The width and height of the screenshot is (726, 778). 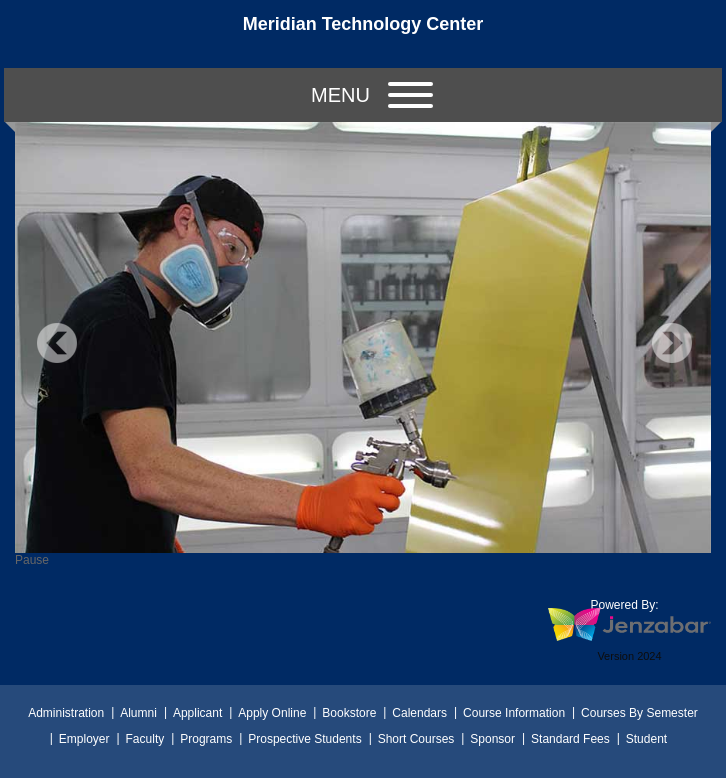 What do you see at coordinates (419, 713) in the screenshot?
I see `Calendars` at bounding box center [419, 713].